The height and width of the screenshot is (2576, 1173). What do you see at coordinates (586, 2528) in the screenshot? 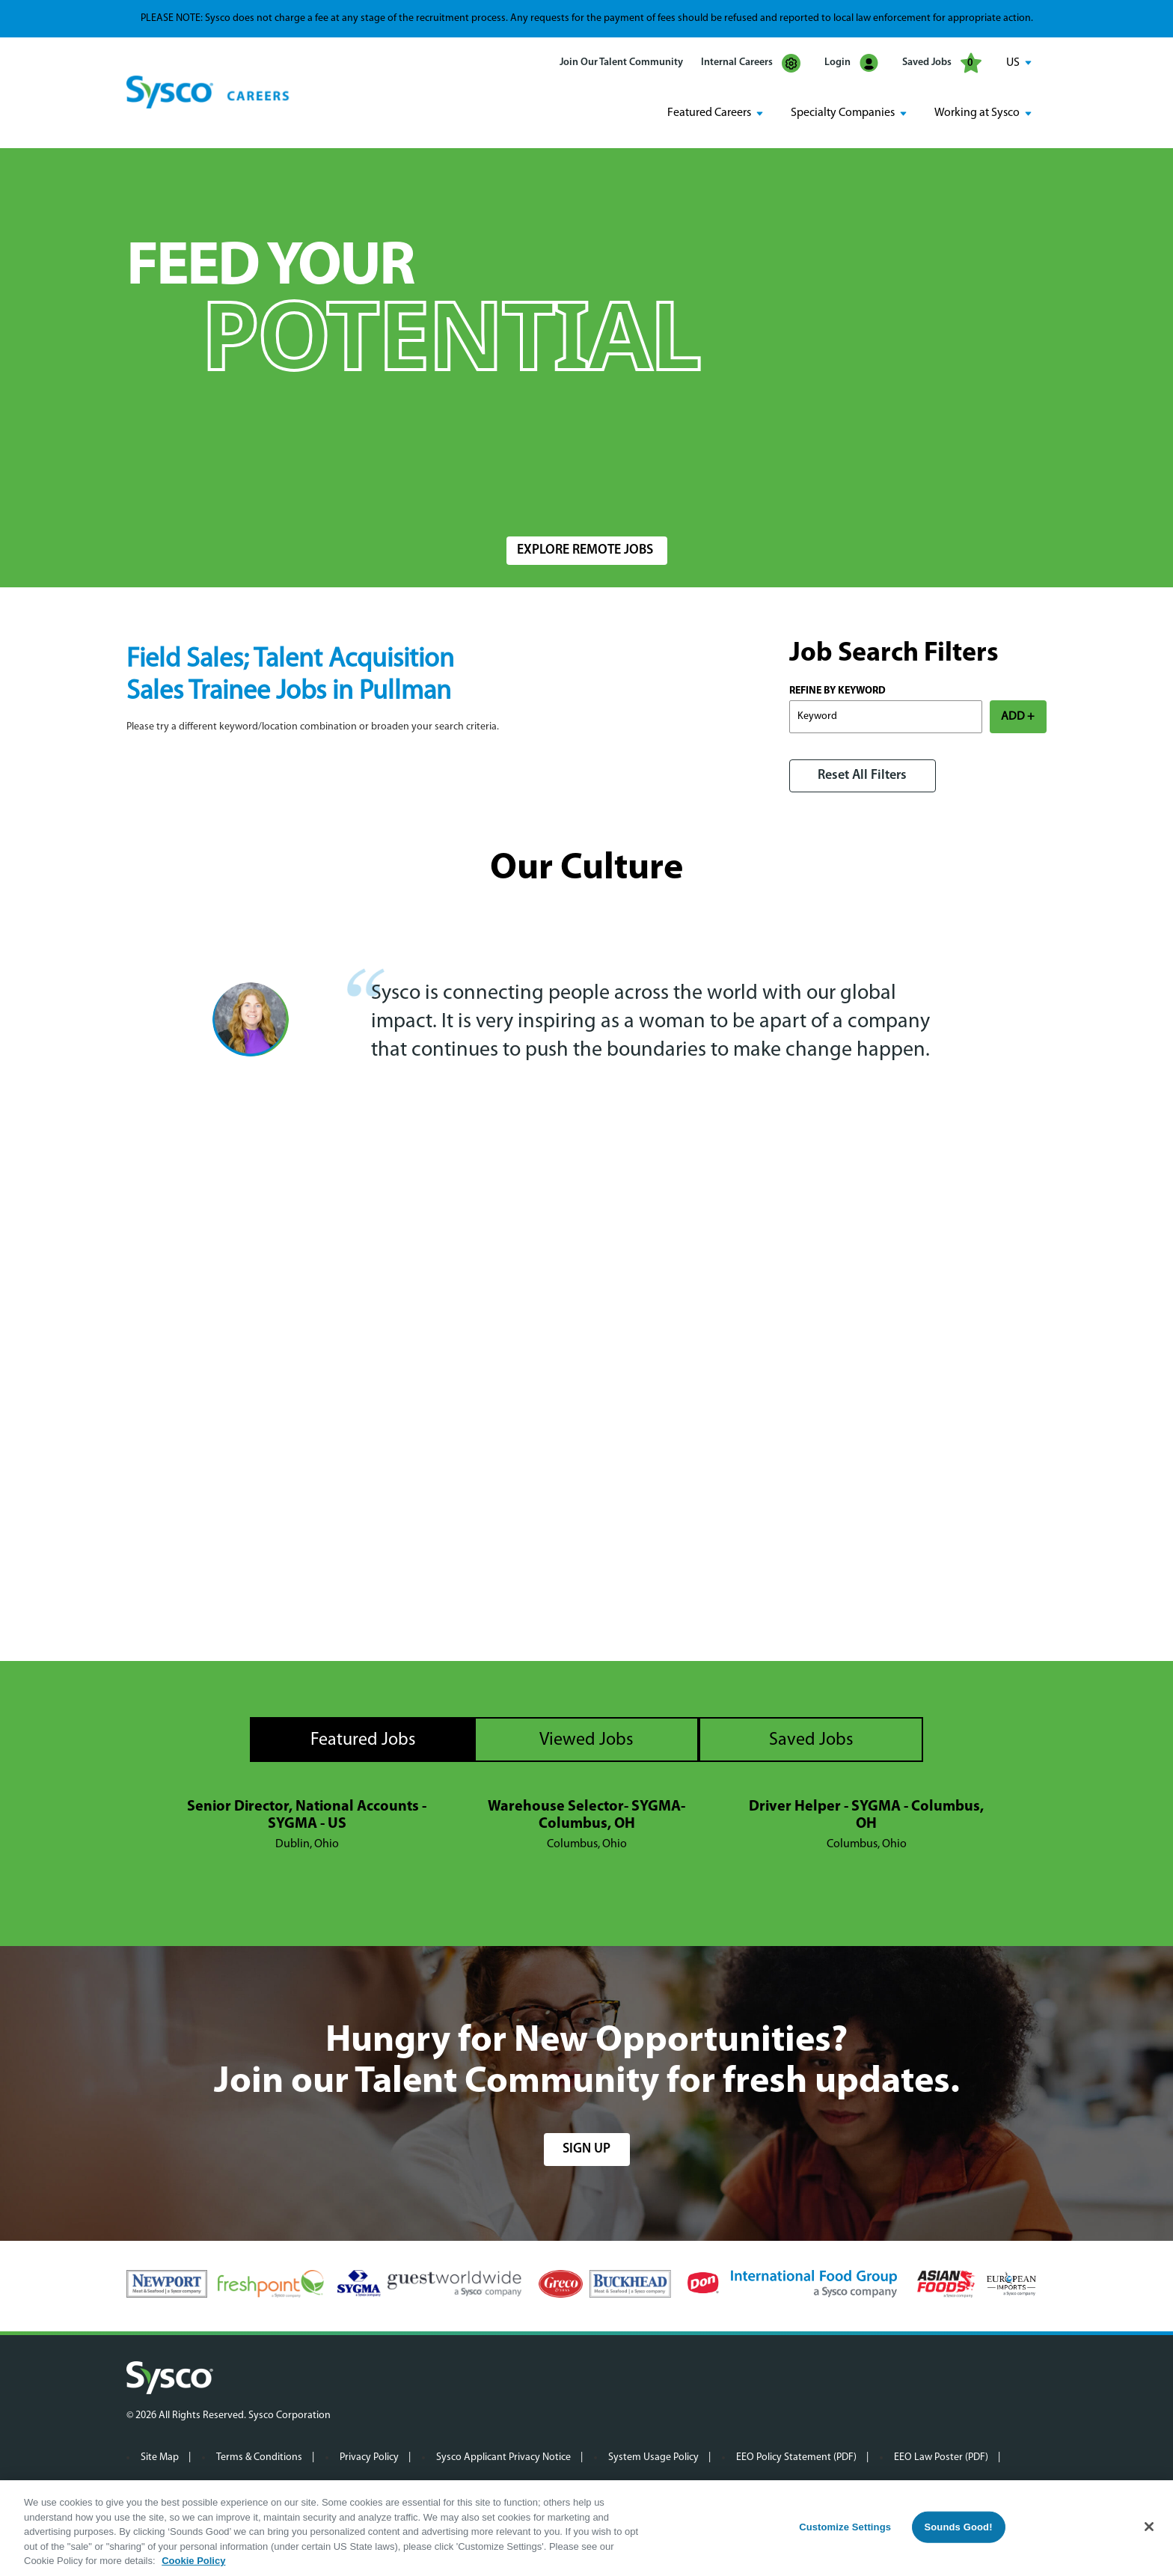
I see `[region]` at bounding box center [586, 2528].